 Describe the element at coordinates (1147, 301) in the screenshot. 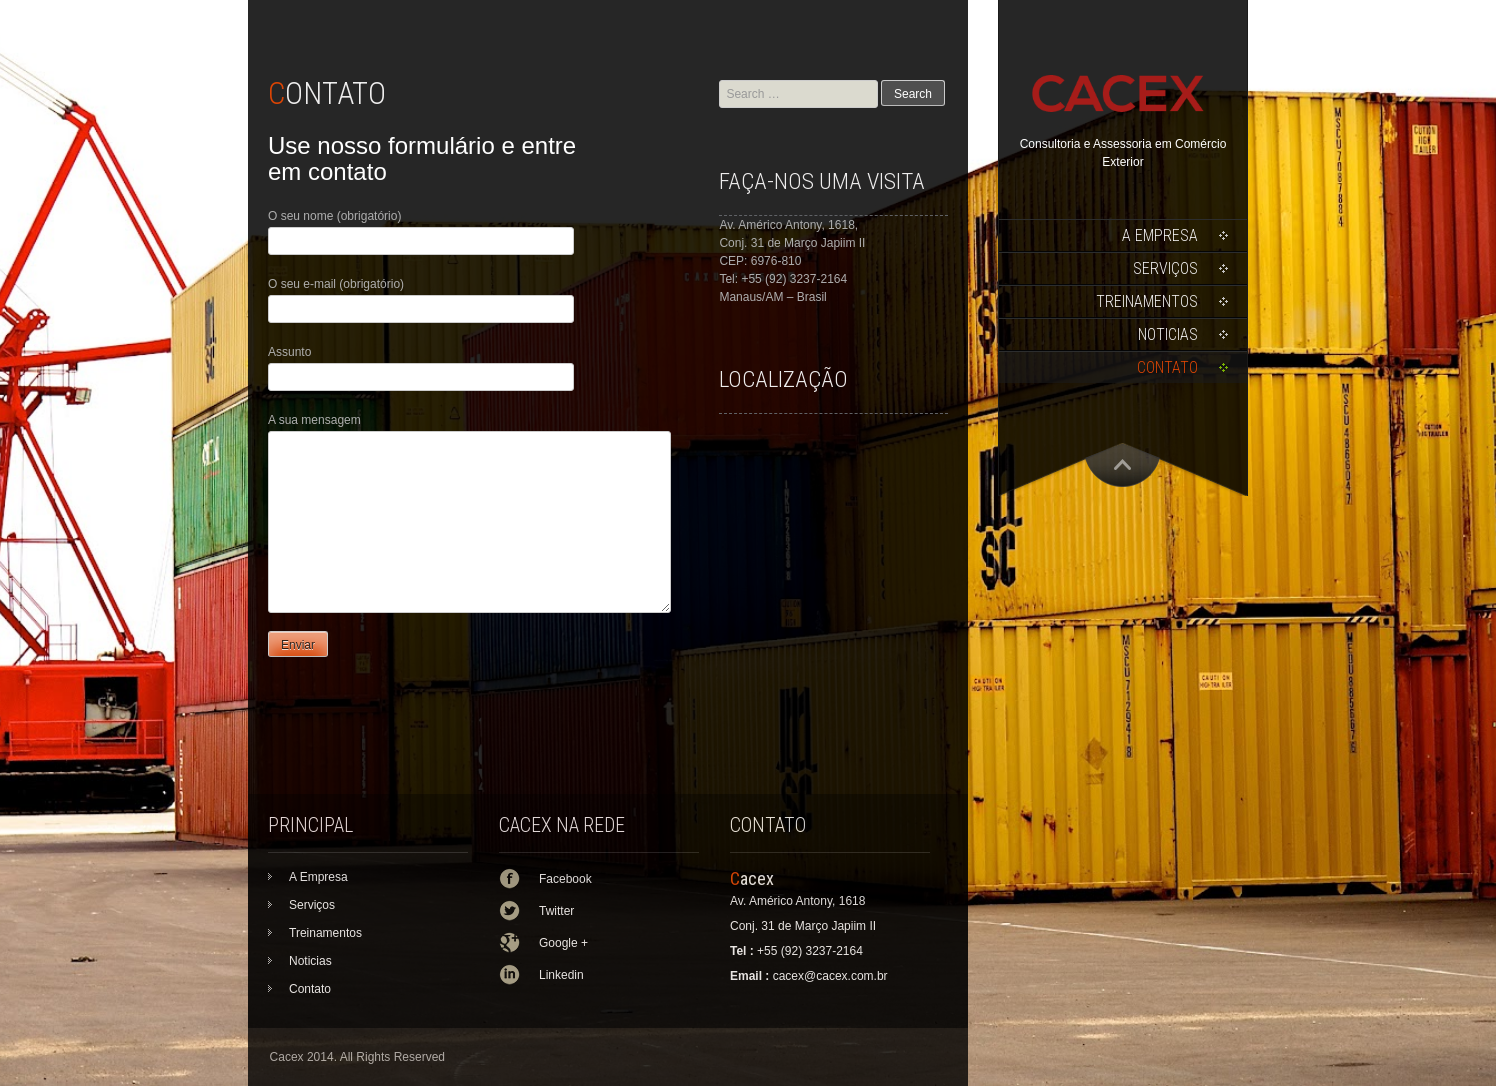

I see `Treinamentos` at that location.